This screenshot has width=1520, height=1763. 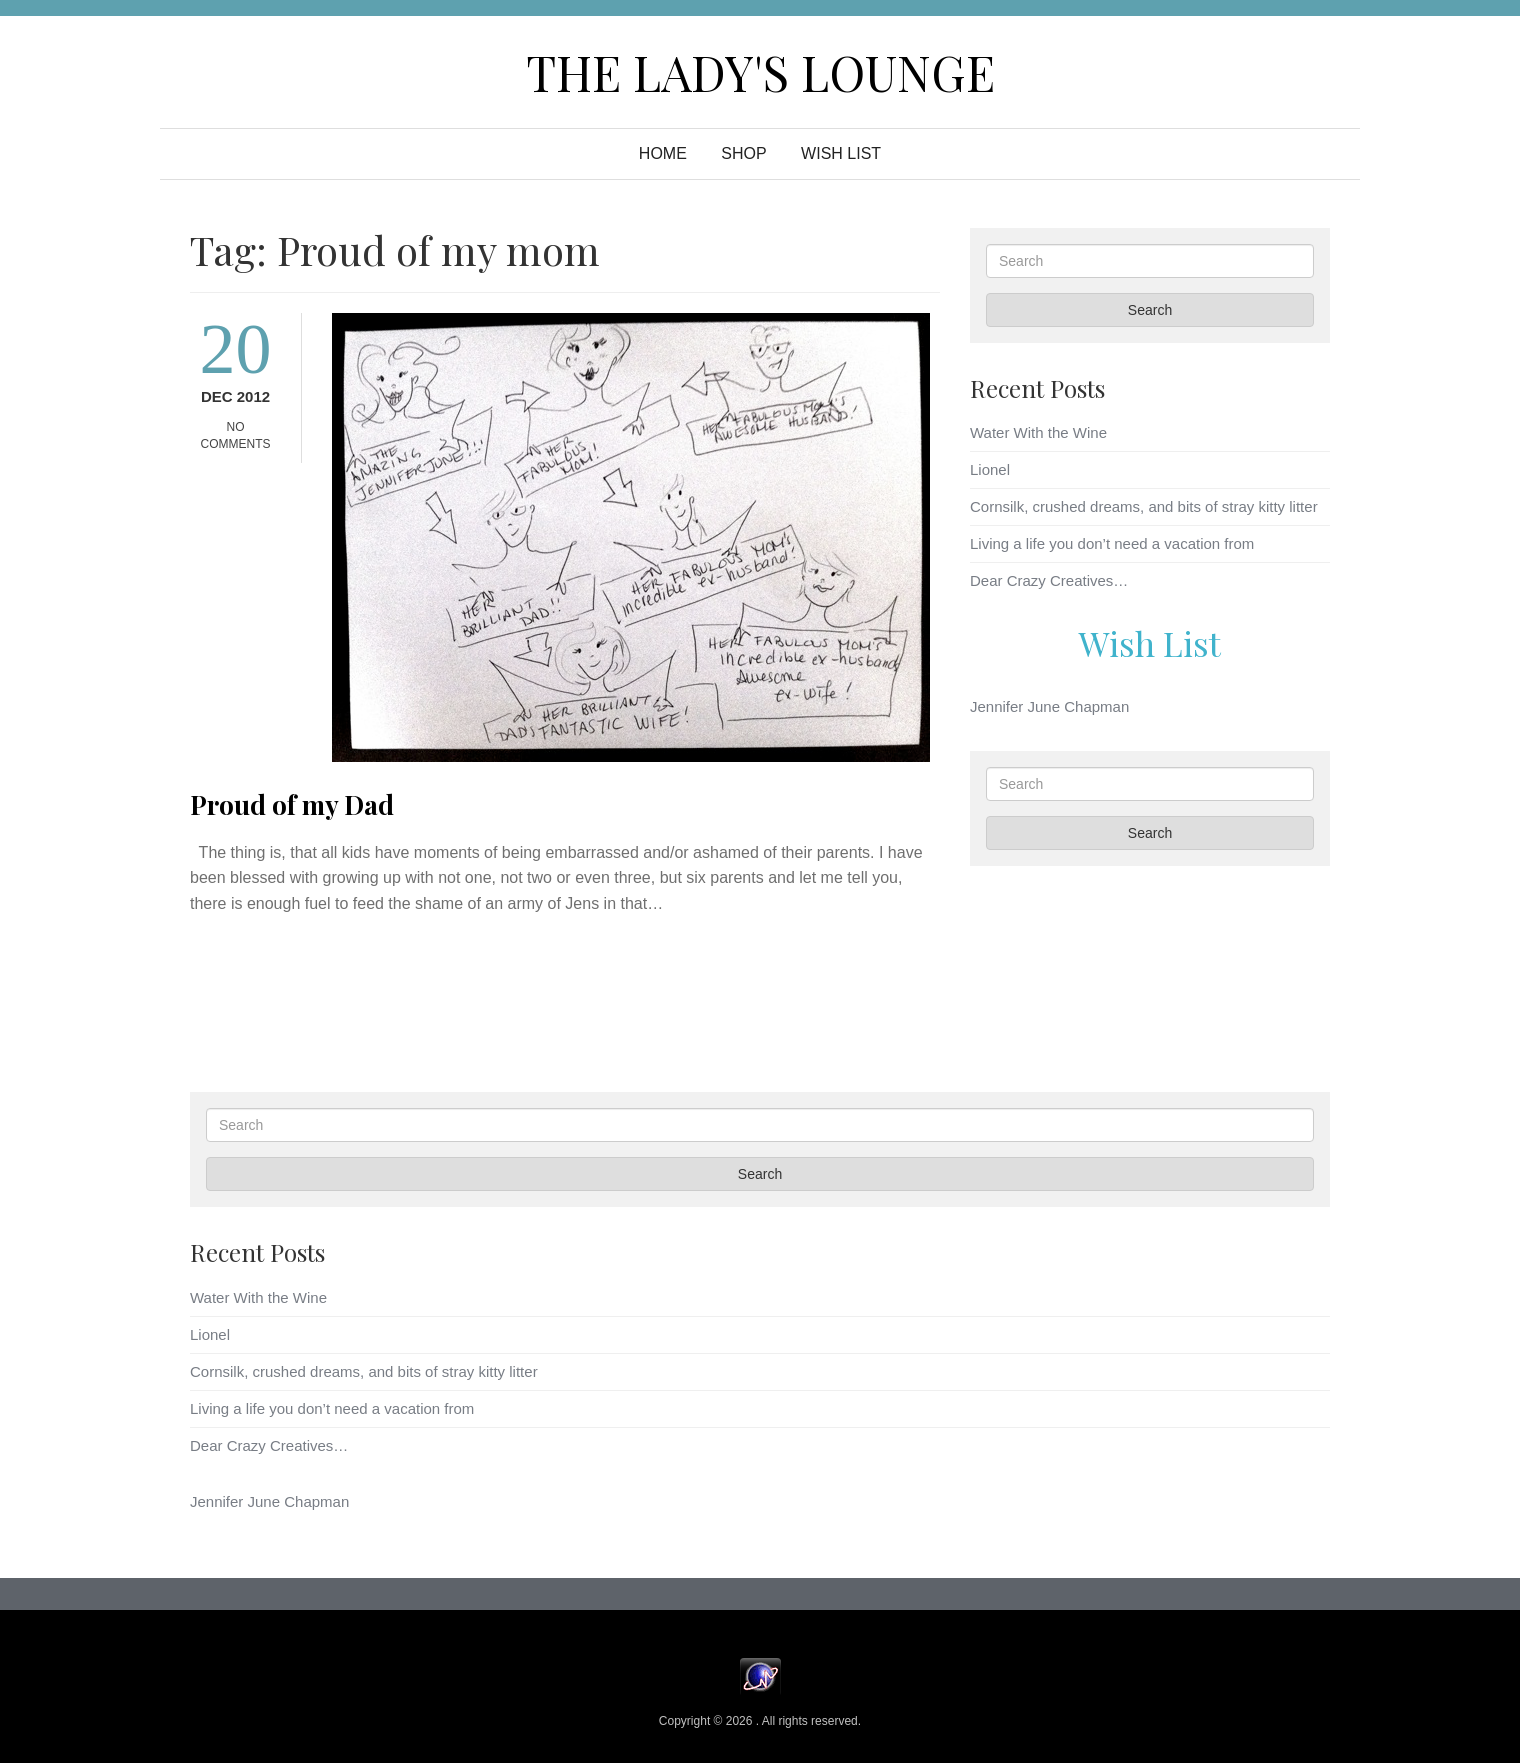 I want to click on Wish List, so click(x=1150, y=643).